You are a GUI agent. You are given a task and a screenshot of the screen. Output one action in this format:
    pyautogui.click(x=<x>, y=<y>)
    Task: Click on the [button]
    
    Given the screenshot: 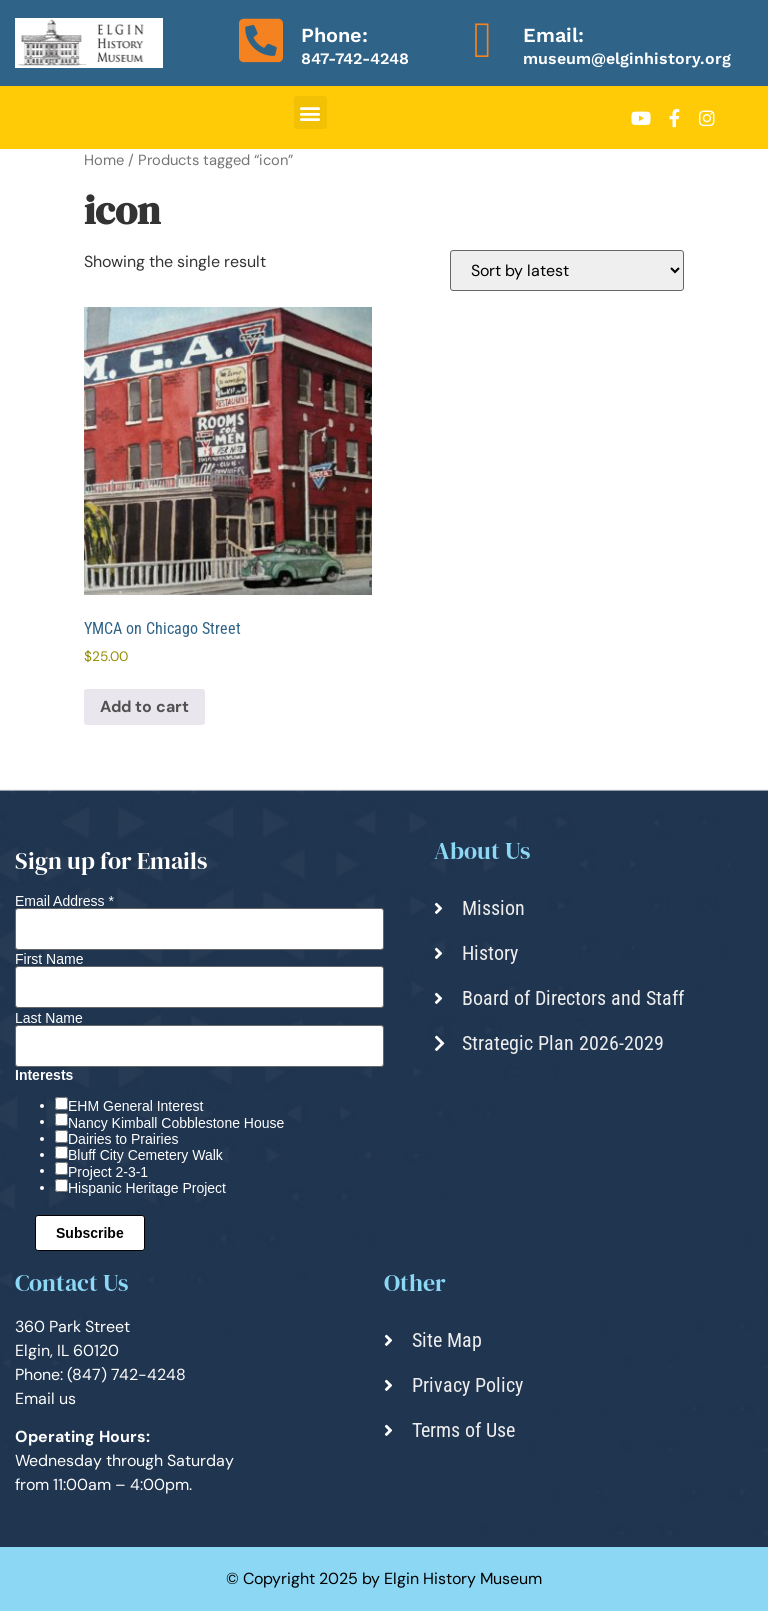 What is the action you would take?
    pyautogui.click(x=310, y=112)
    